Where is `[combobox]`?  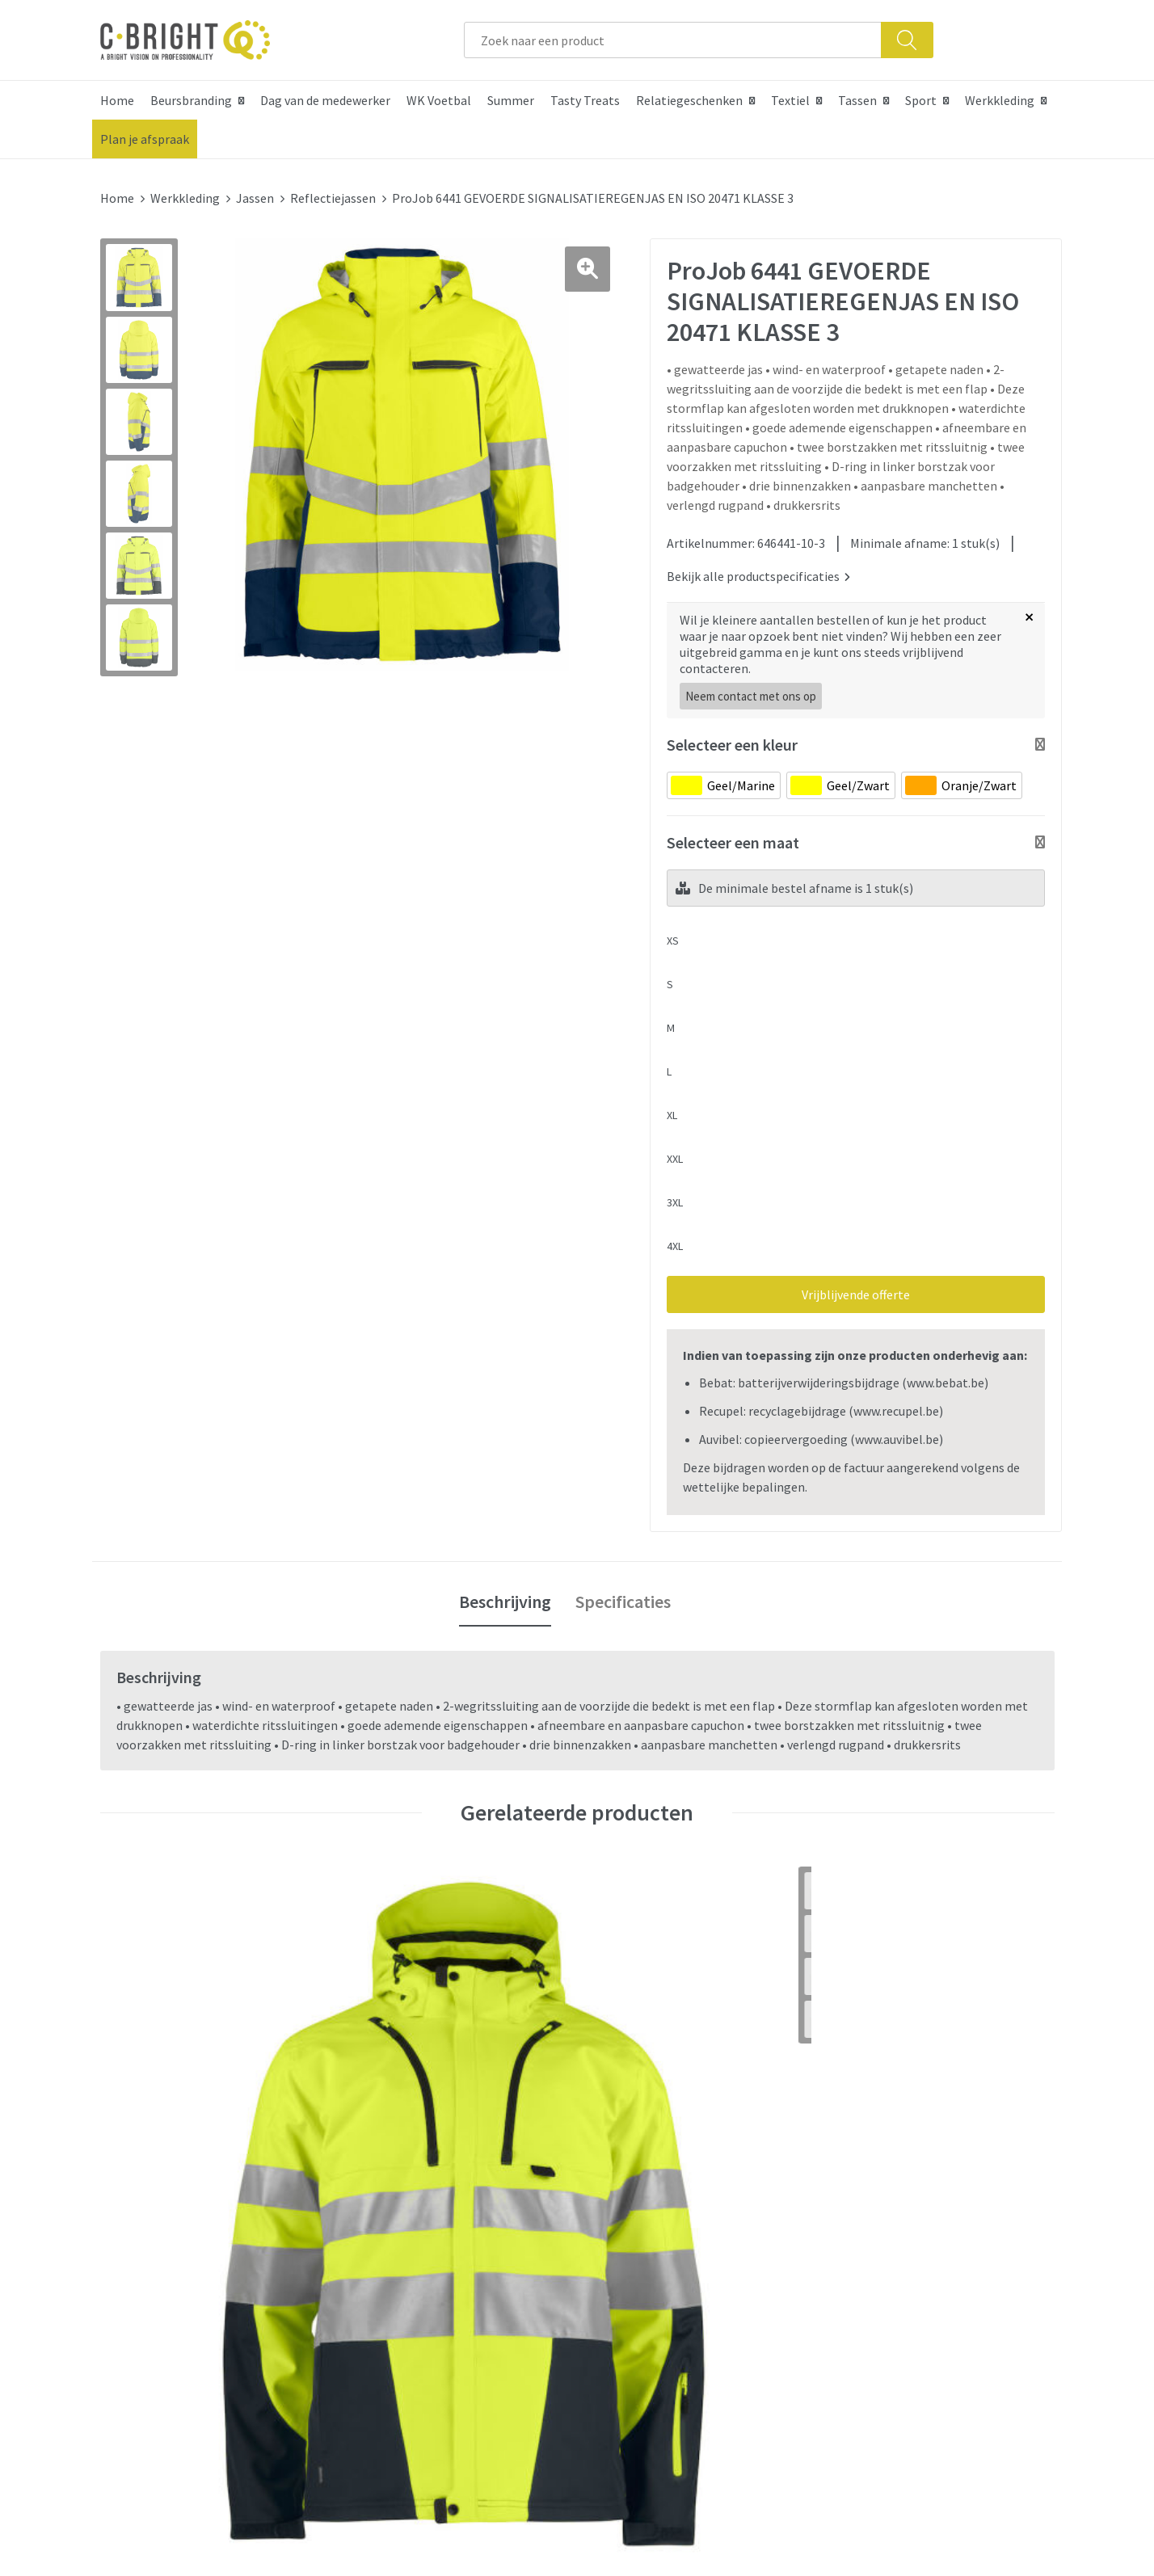
[combobox] is located at coordinates (673, 40).